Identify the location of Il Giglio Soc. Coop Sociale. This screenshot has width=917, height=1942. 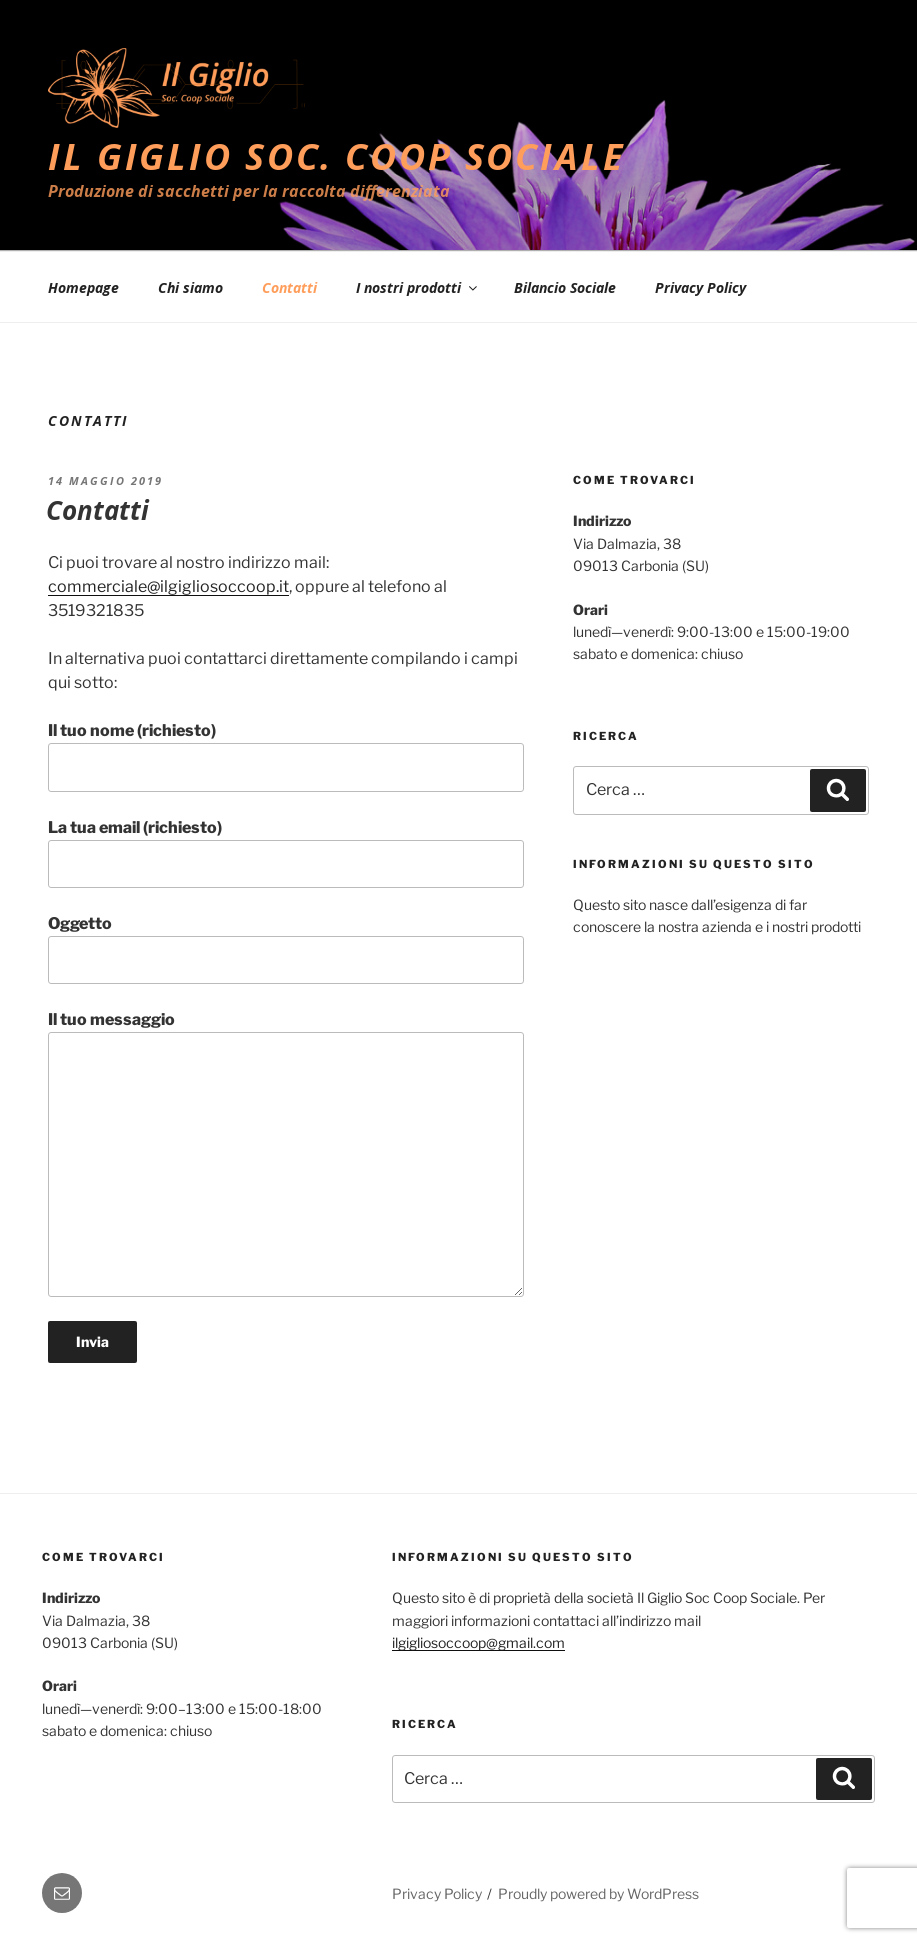
(337, 156).